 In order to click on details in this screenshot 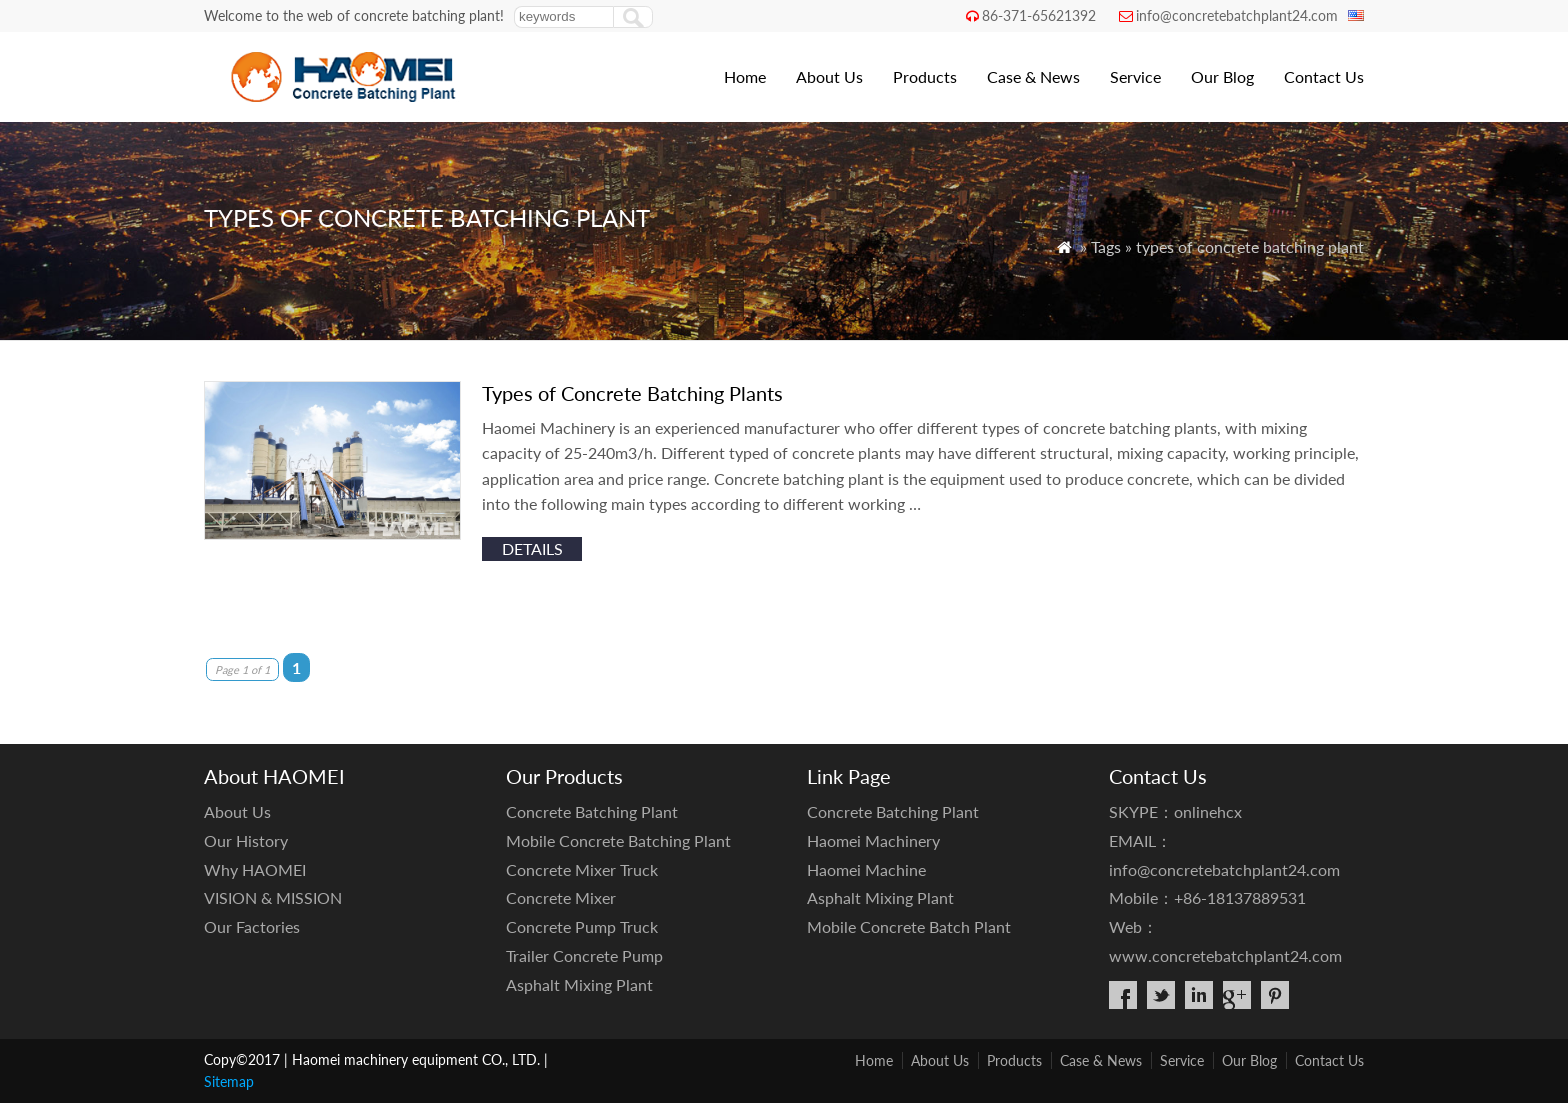, I will do `click(532, 548)`.